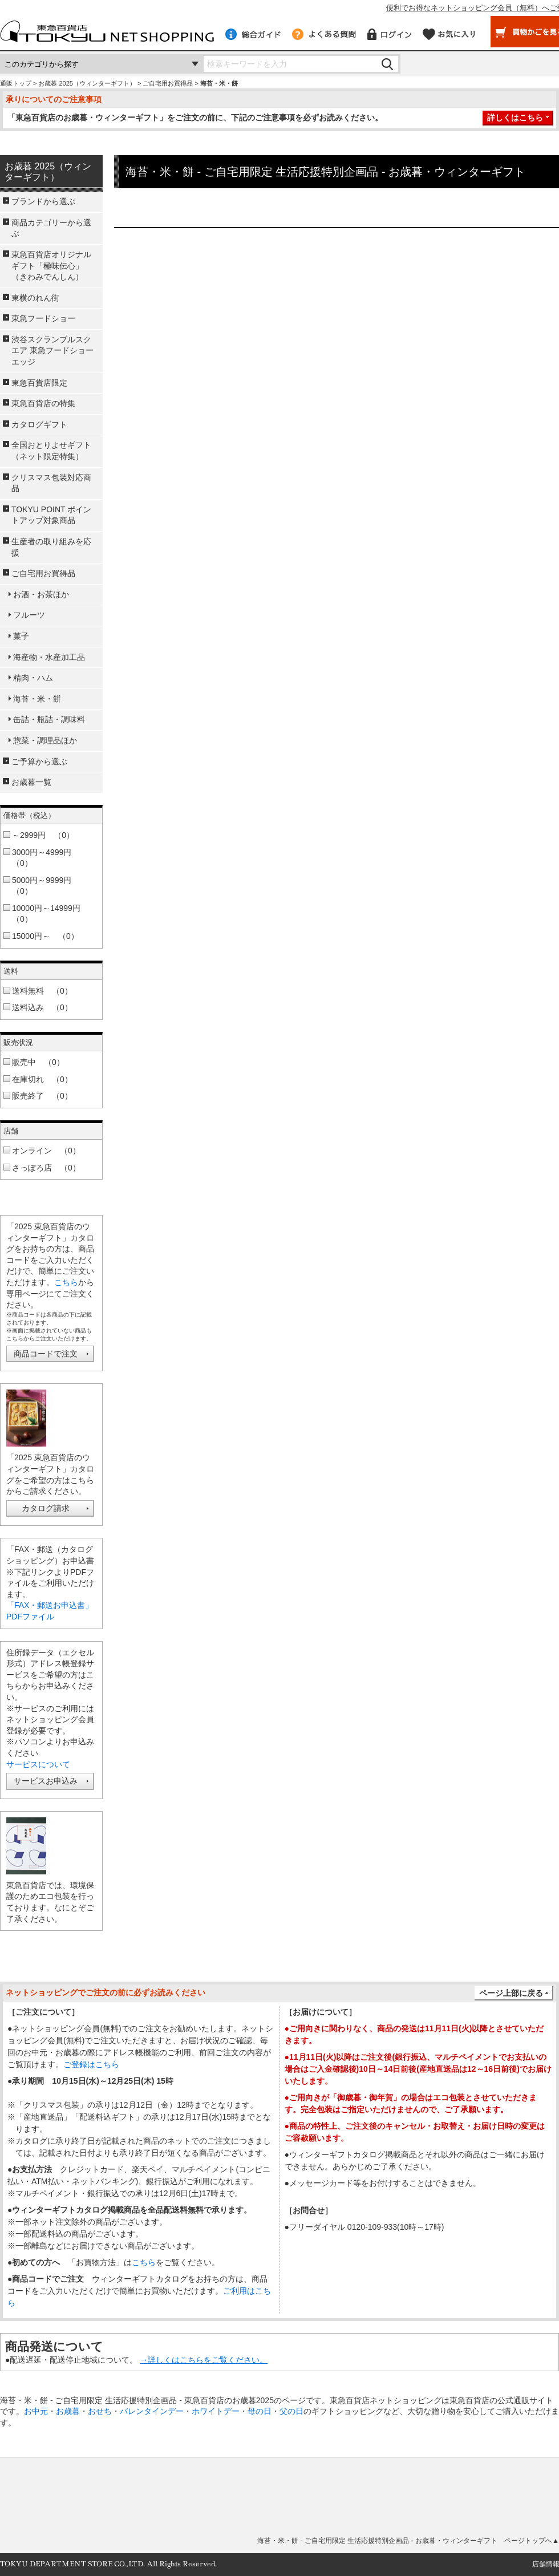 Image resolution: width=559 pixels, height=2576 pixels. What do you see at coordinates (511, 1993) in the screenshot?
I see `ページ上部に戻る` at bounding box center [511, 1993].